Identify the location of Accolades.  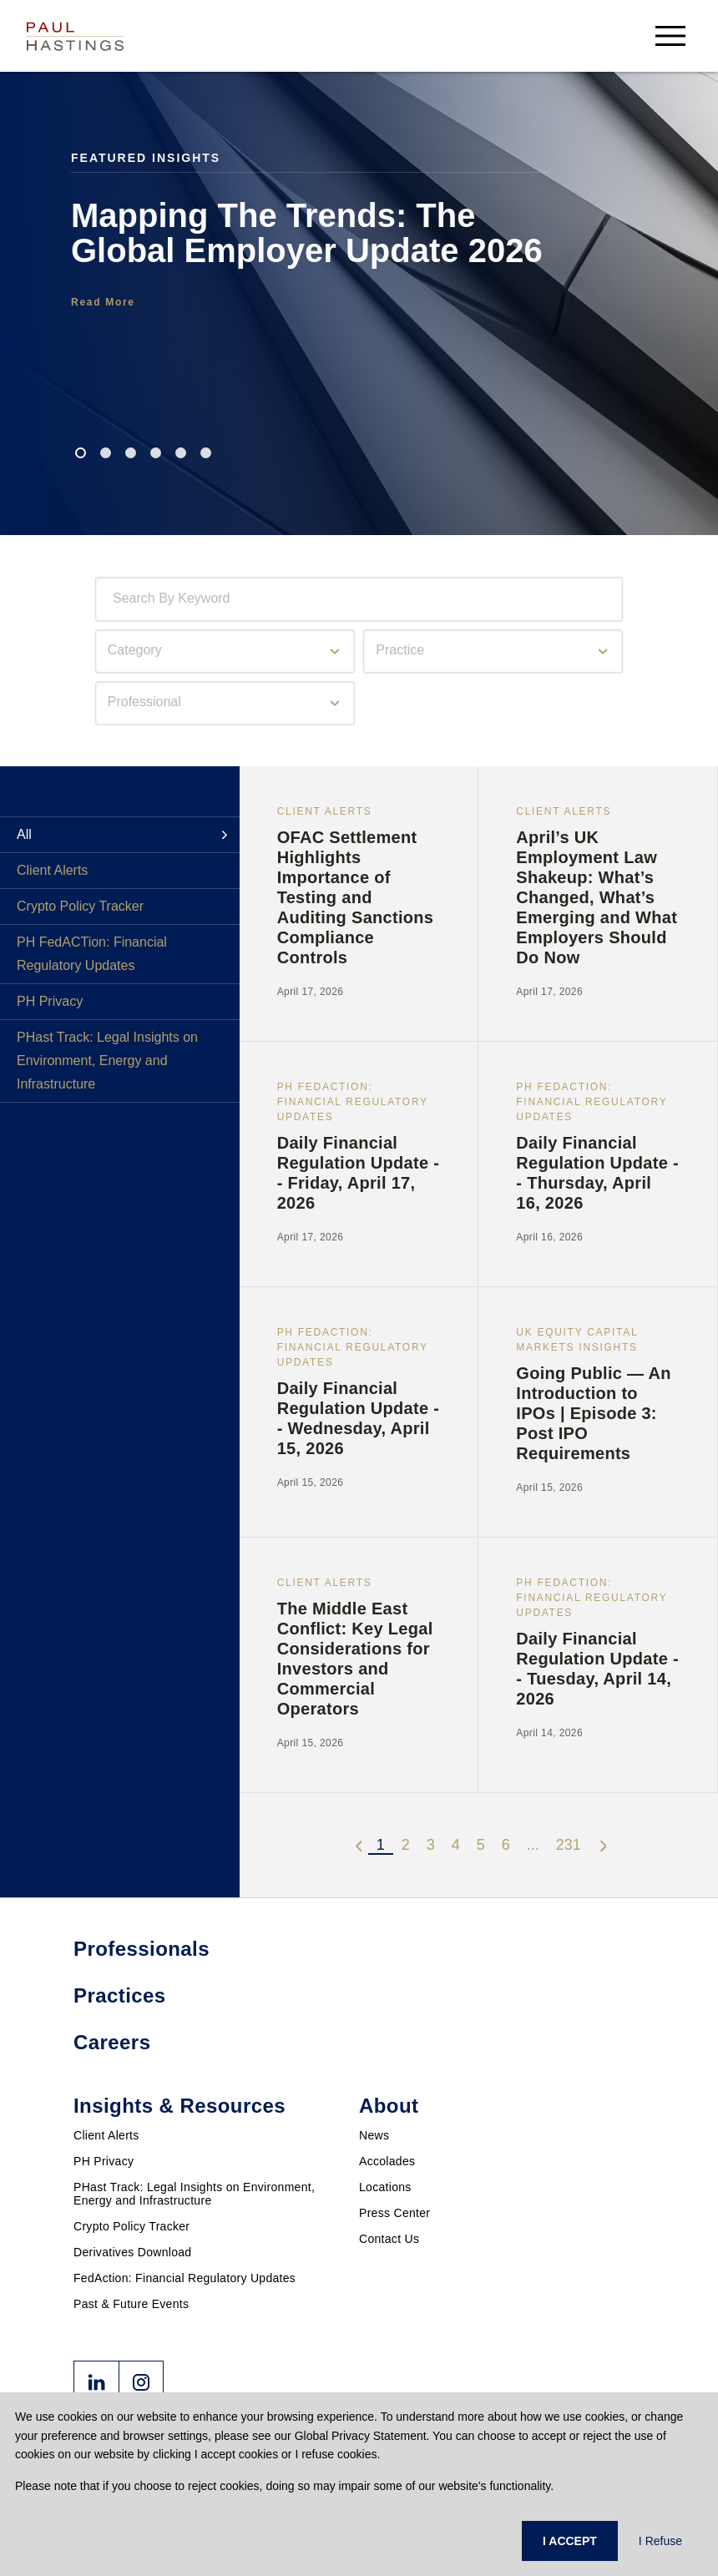
(387, 2161).